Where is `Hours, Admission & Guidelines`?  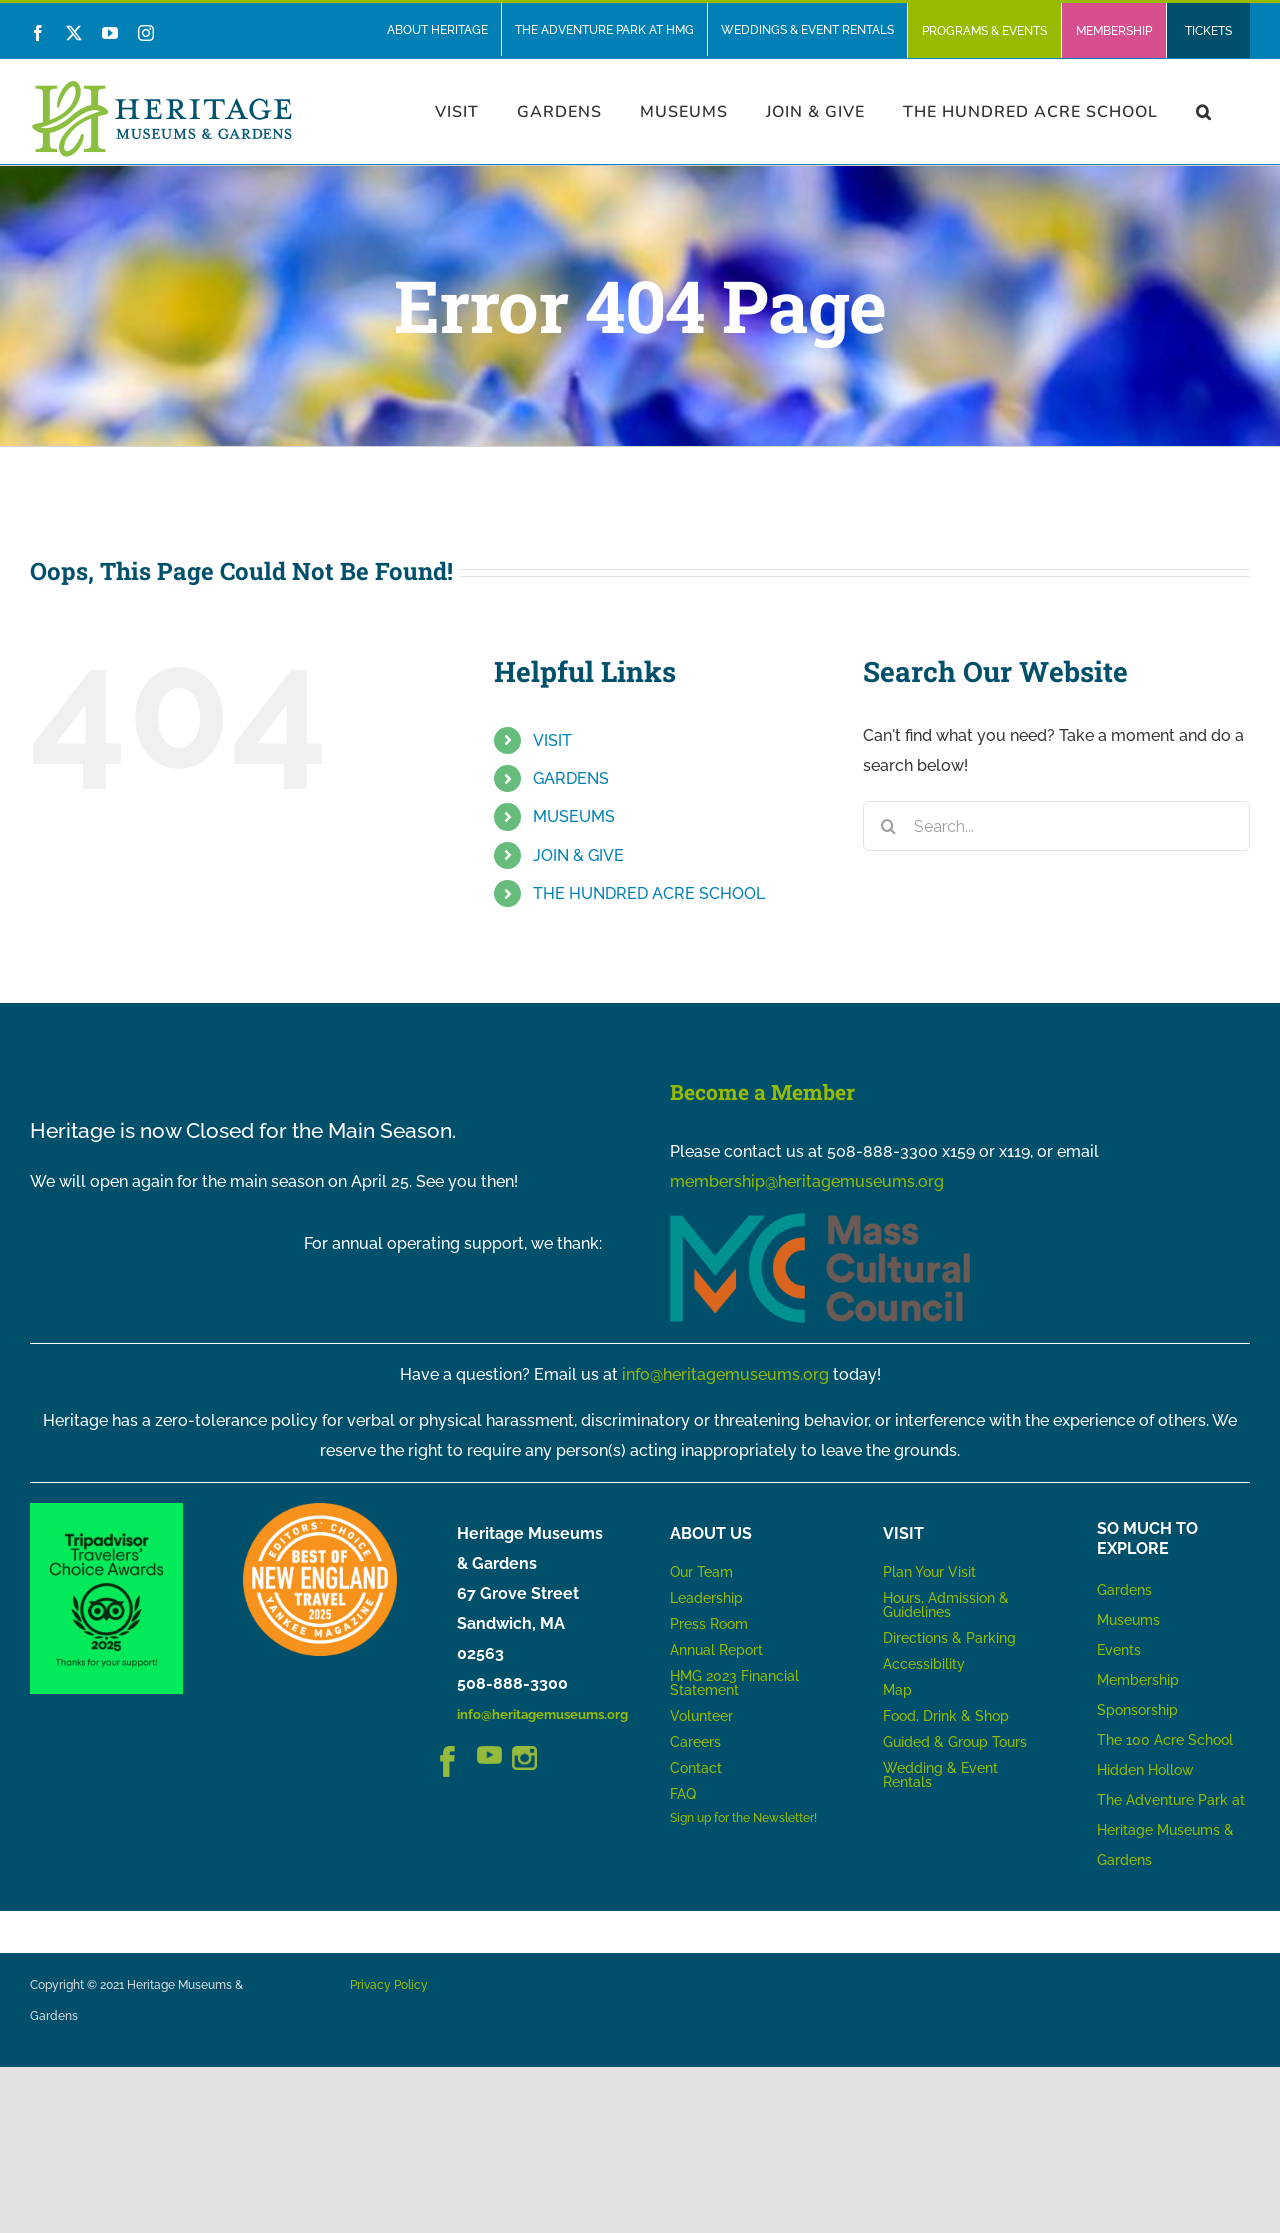
Hours, Admission & Guidelines is located at coordinates (946, 1605).